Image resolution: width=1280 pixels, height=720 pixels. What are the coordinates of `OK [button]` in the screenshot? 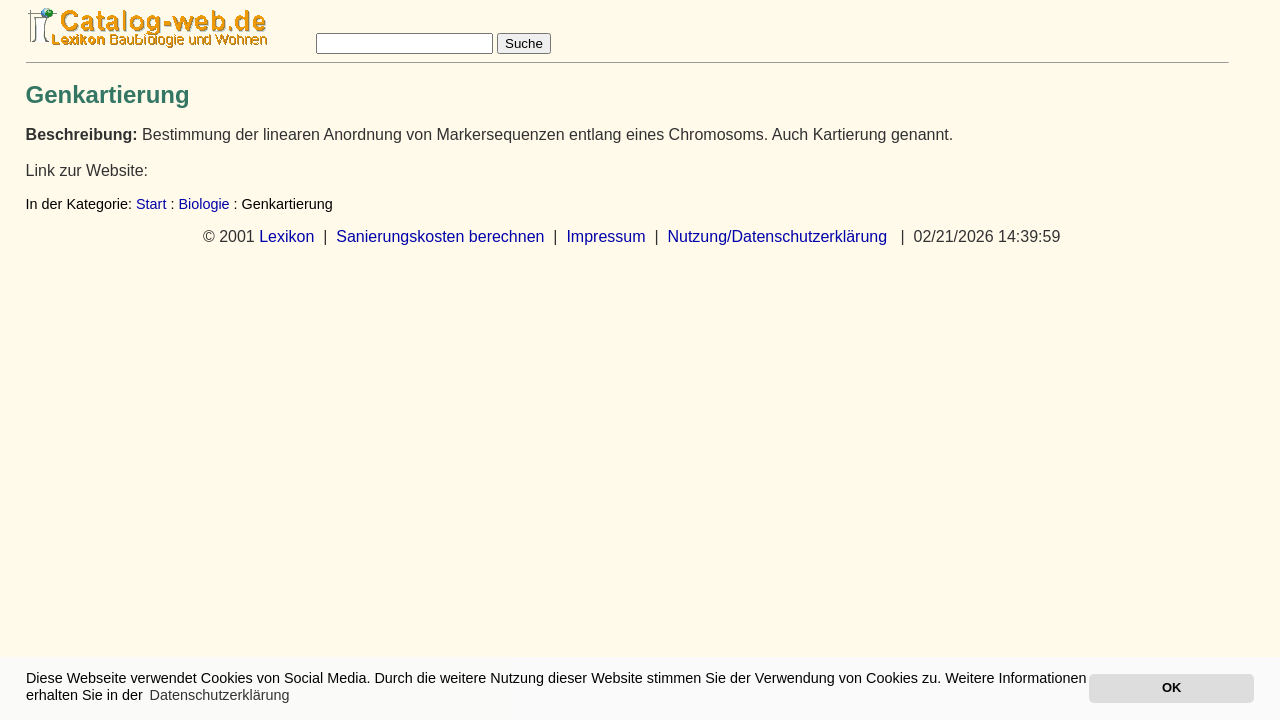 It's located at (1171, 687).